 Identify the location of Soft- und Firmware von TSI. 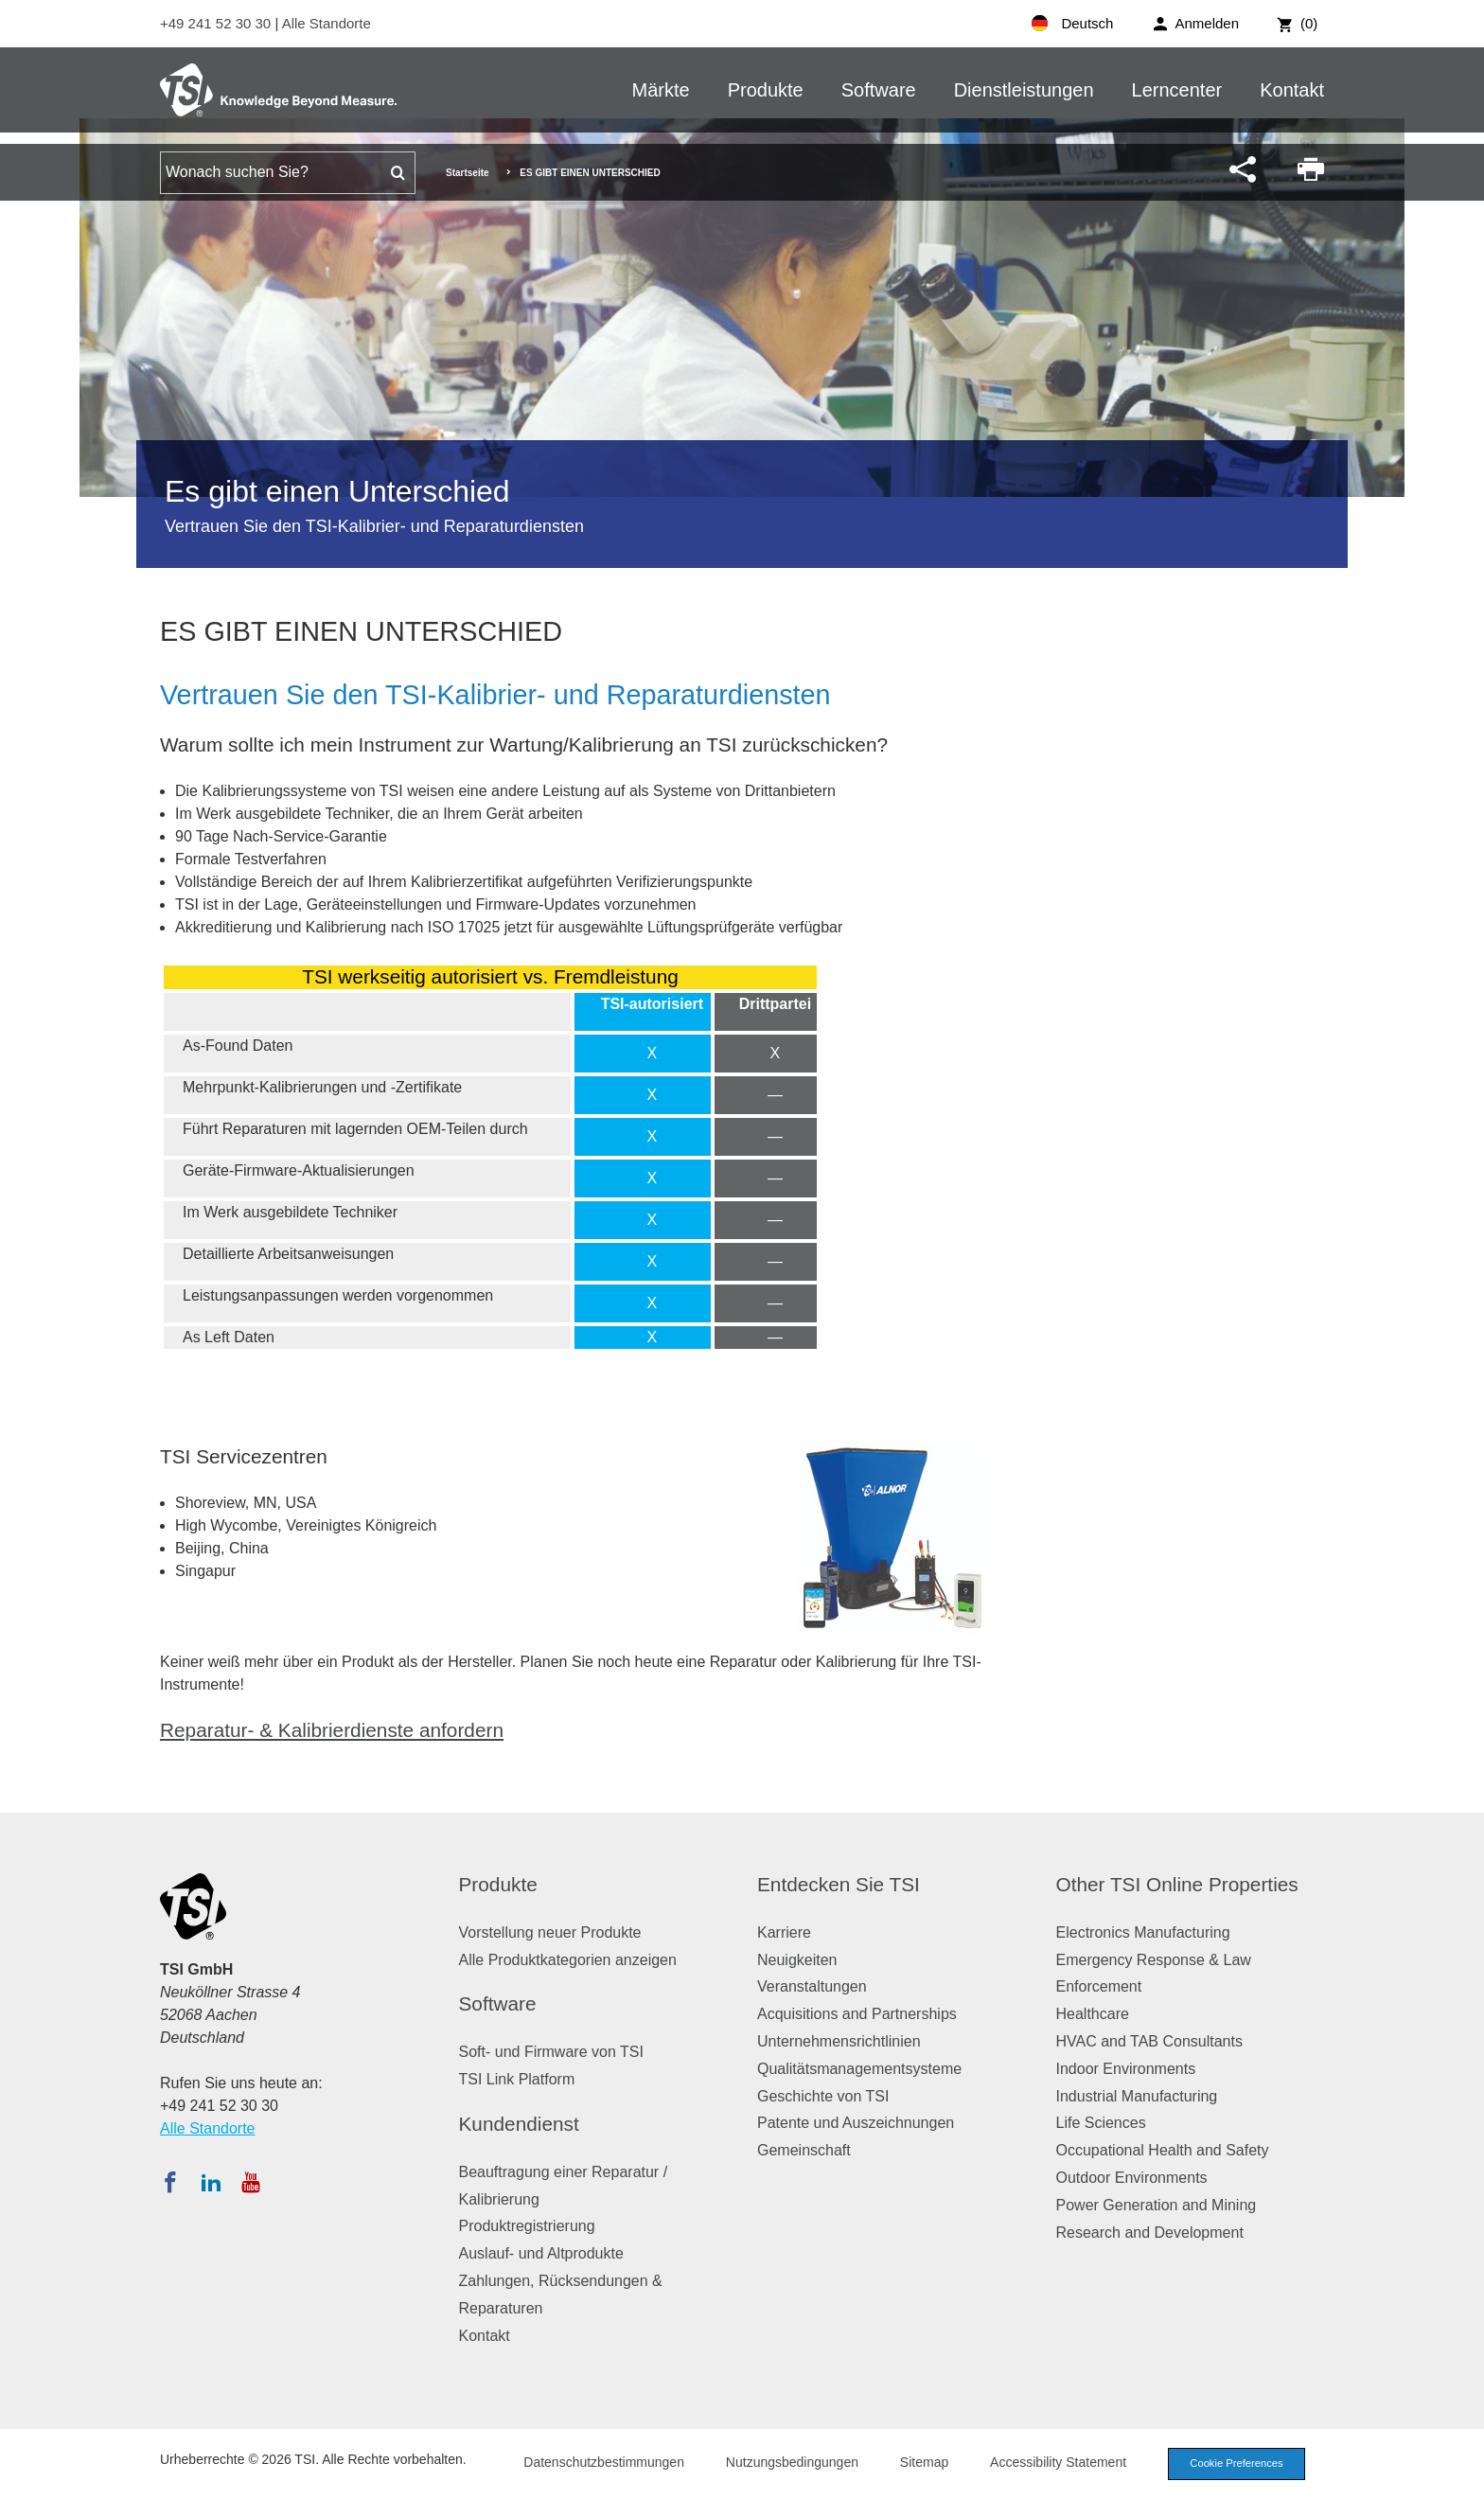
(551, 2052).